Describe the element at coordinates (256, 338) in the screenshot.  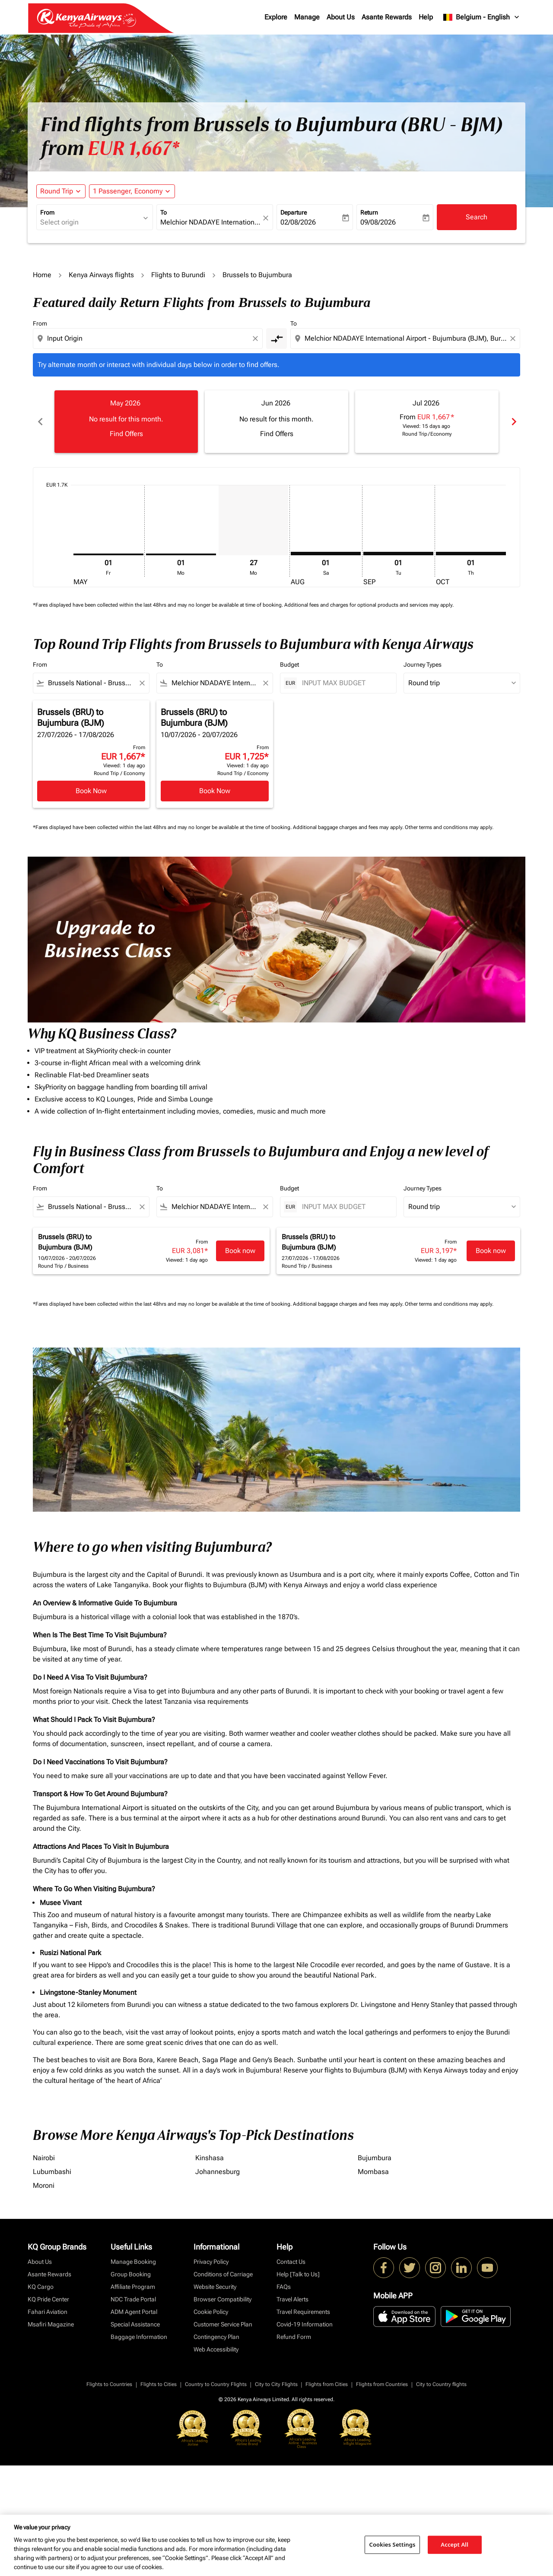
I see `[Clear origin selection]` at that location.